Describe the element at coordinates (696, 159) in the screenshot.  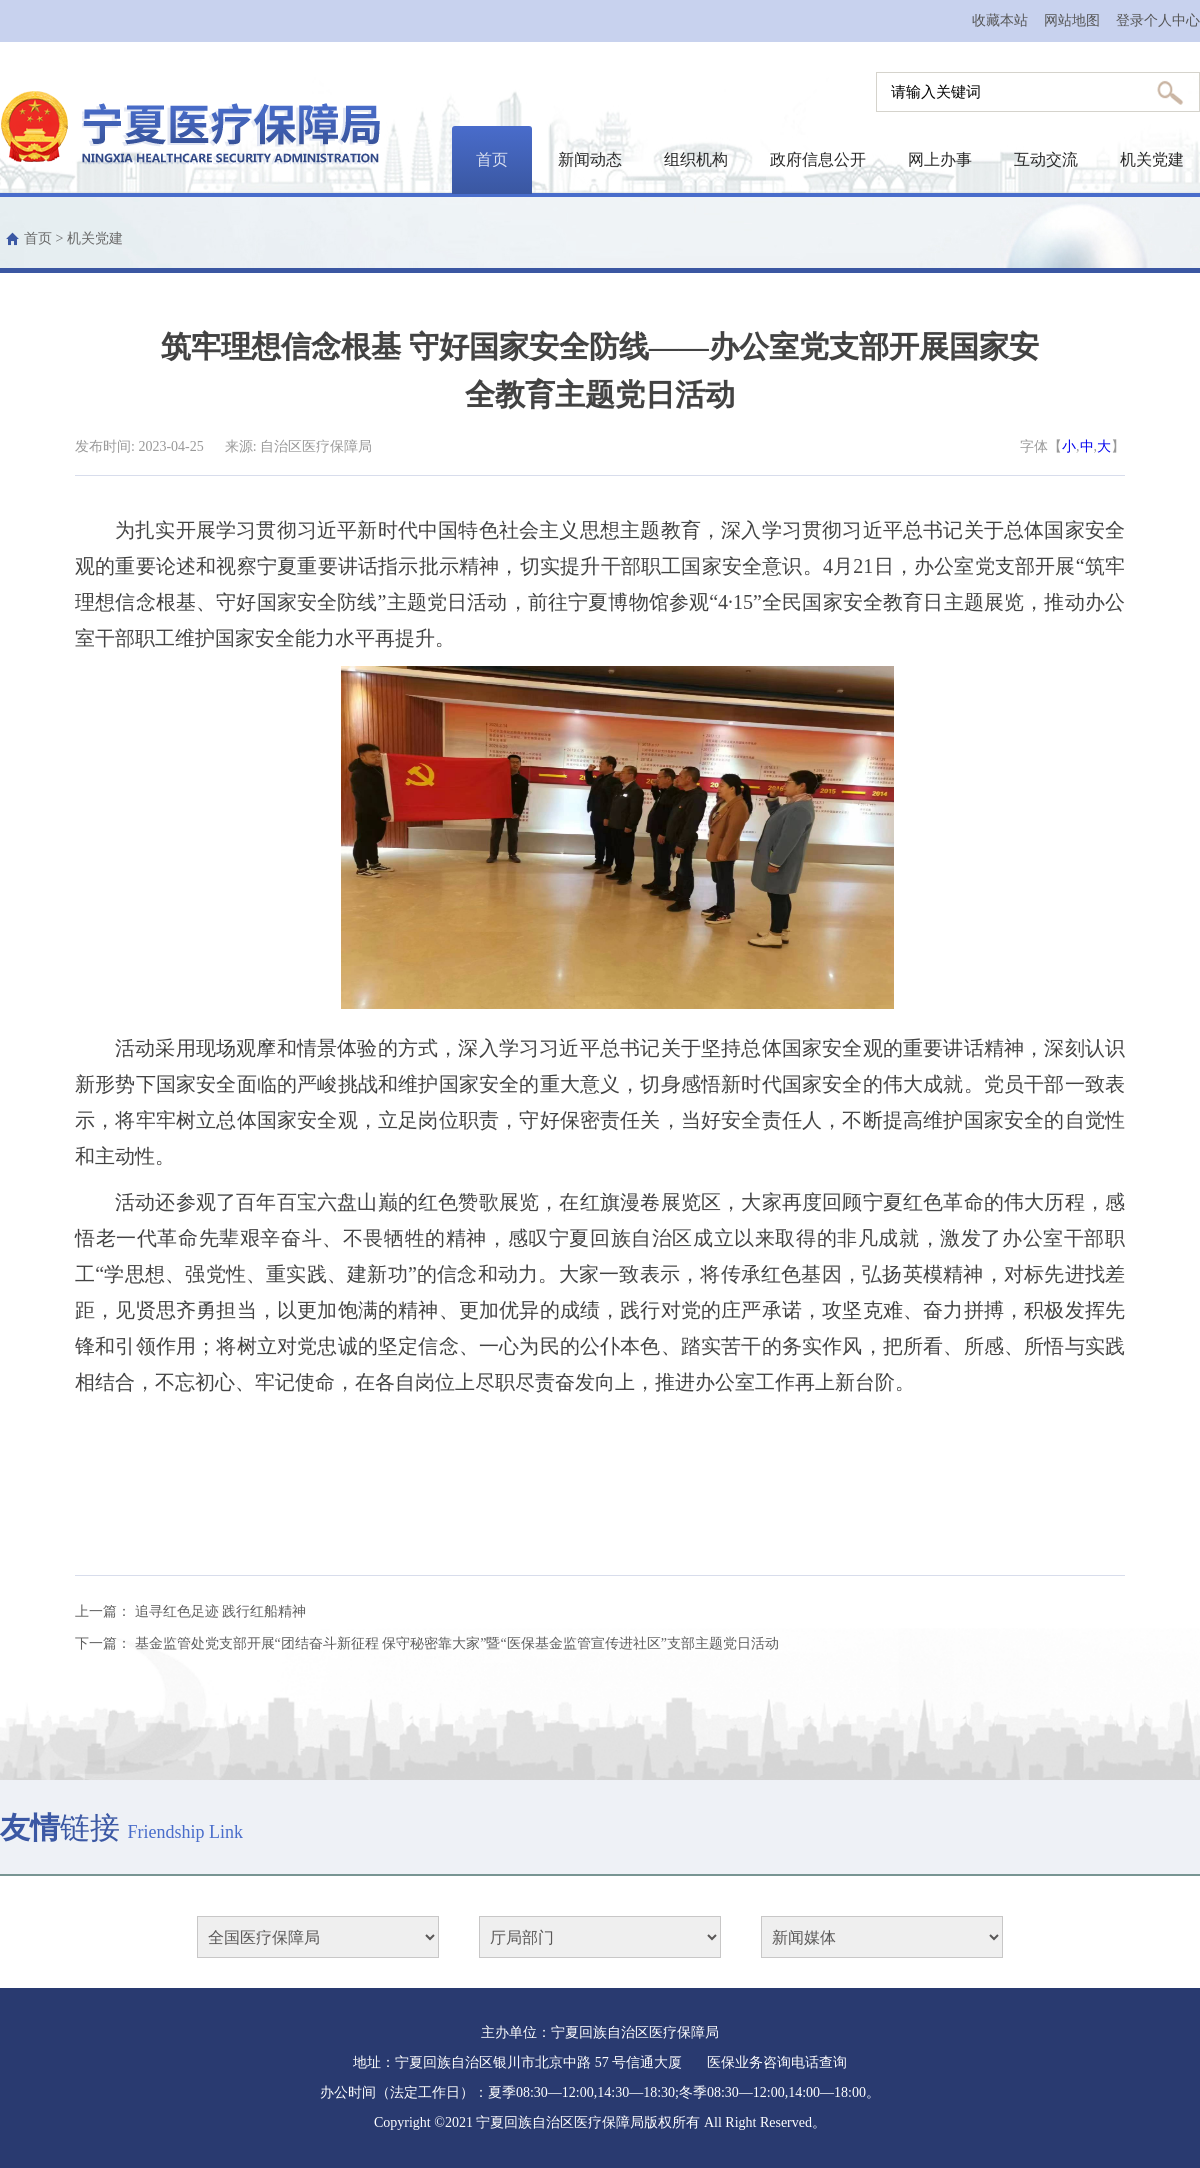
I see `组织机构` at that location.